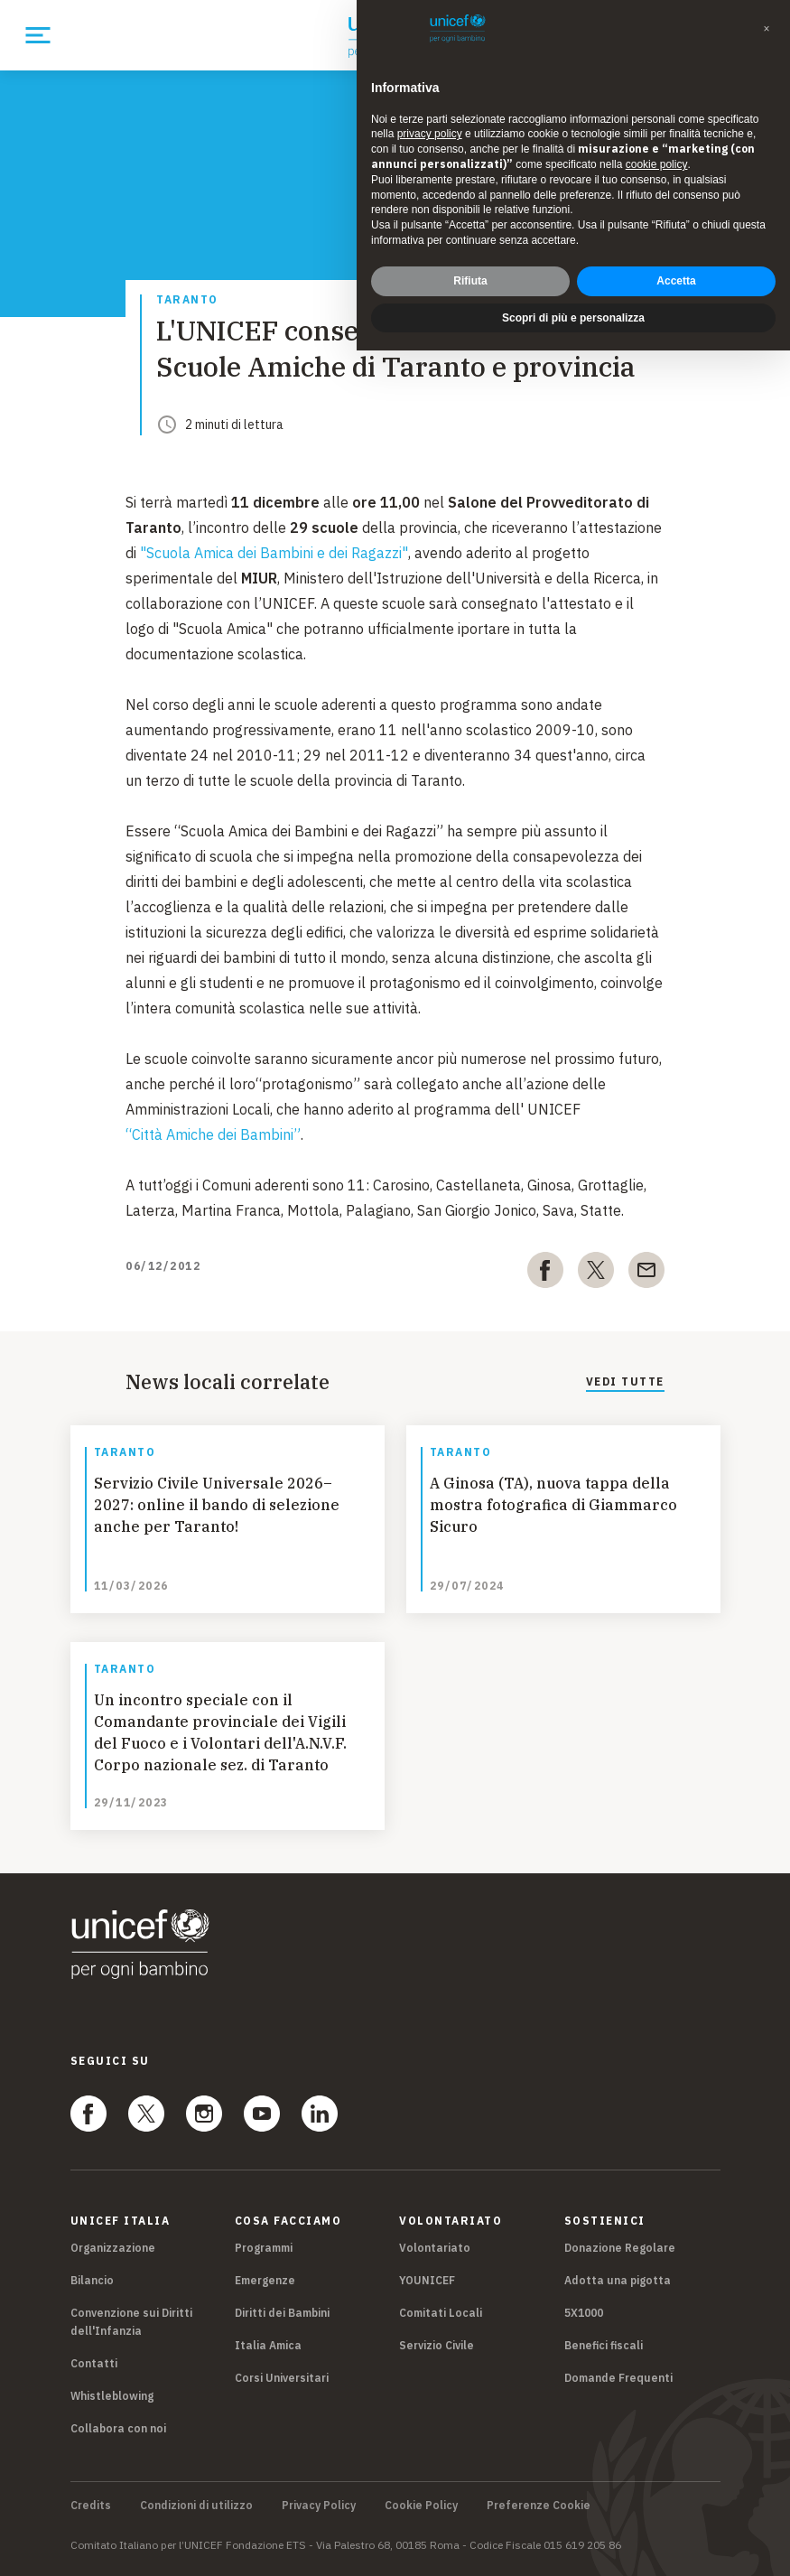 The height and width of the screenshot is (2576, 790). I want to click on Contatti, so click(93, 2363).